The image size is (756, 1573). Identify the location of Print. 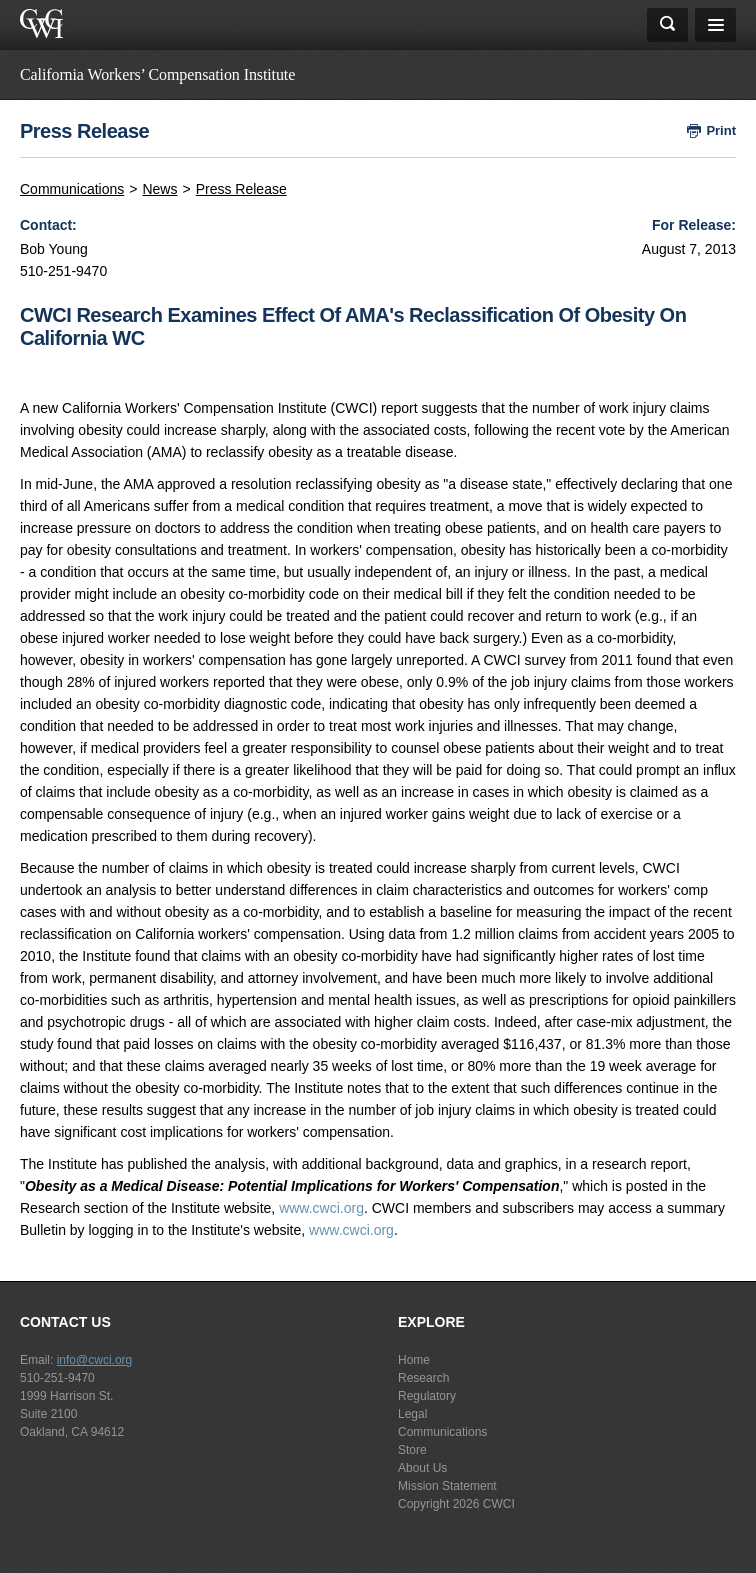
(721, 130).